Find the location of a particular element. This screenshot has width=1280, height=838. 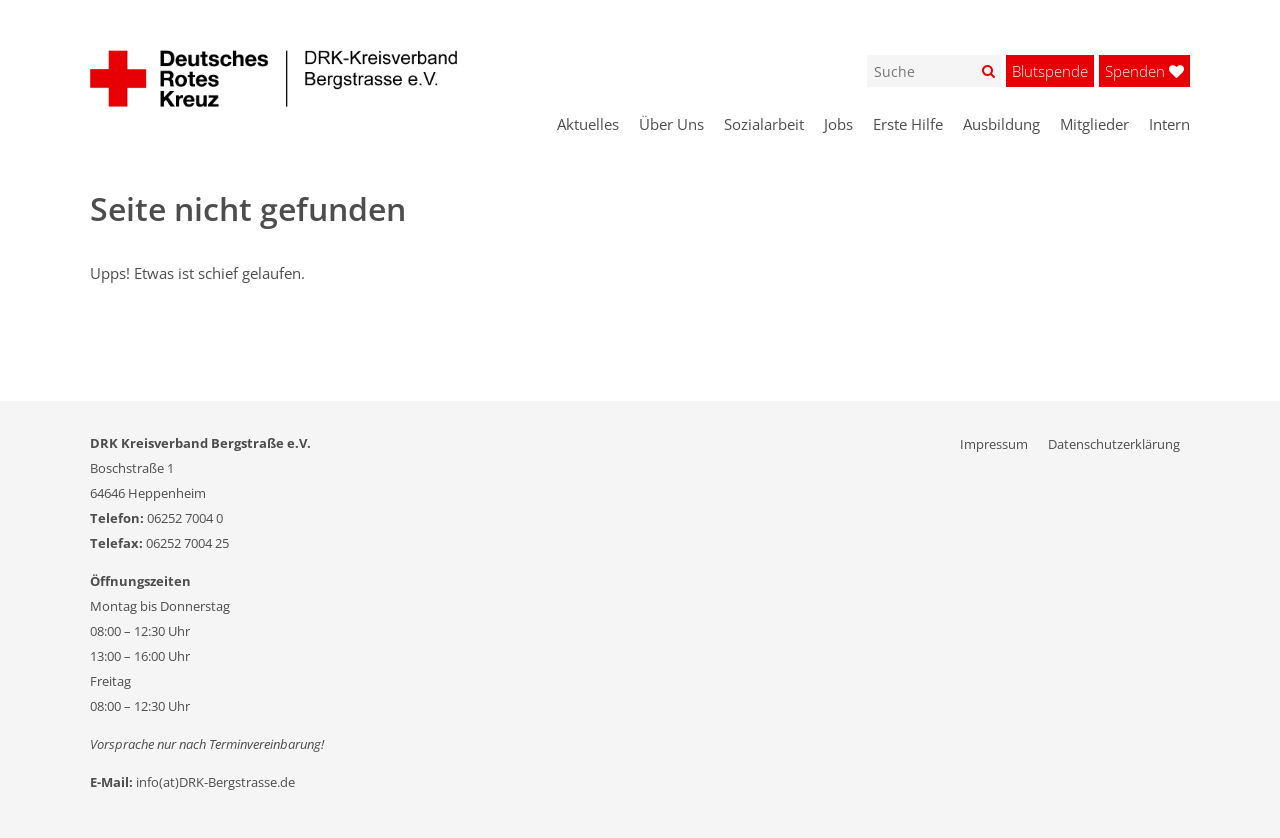

Über Uns is located at coordinates (671, 124).